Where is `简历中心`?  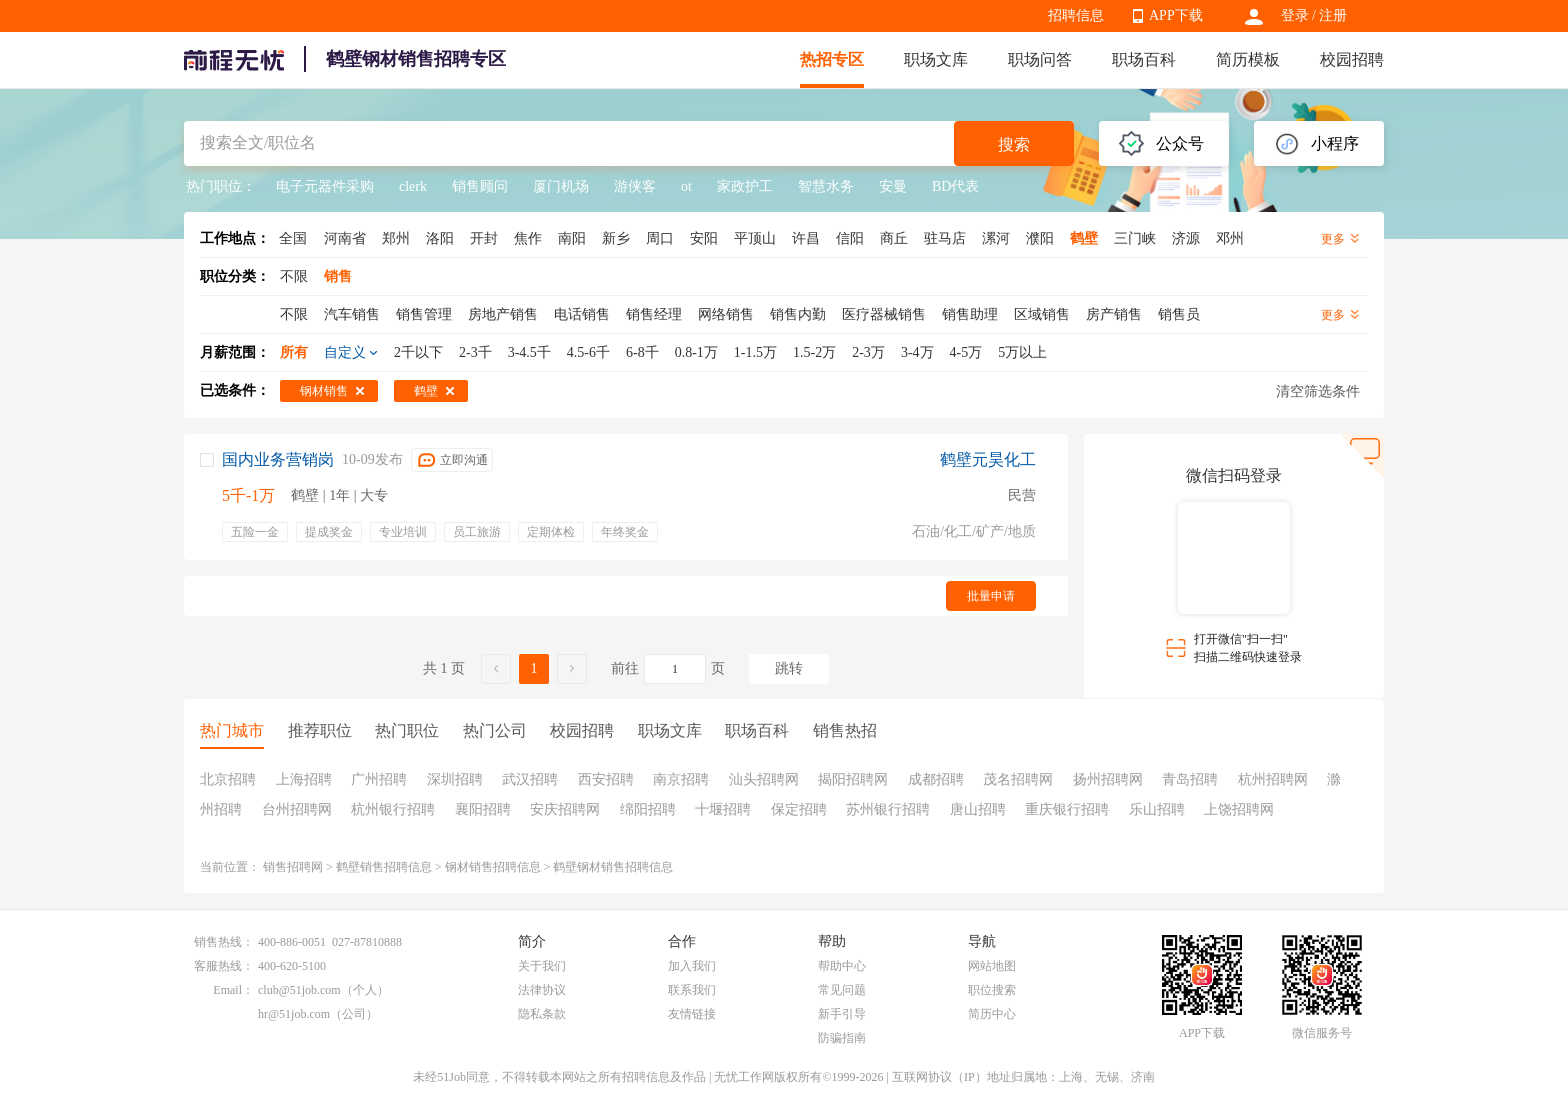 简历中心 is located at coordinates (992, 1014).